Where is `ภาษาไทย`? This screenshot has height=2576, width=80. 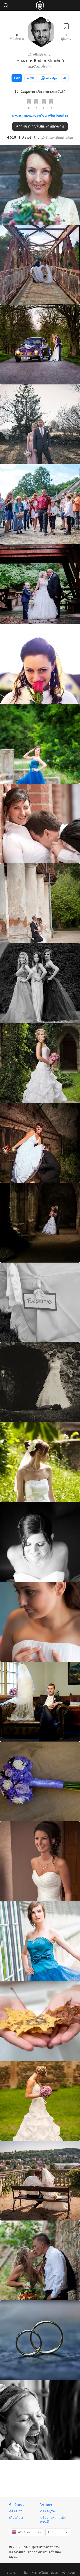
ภาษาไทย is located at coordinates (21, 2532).